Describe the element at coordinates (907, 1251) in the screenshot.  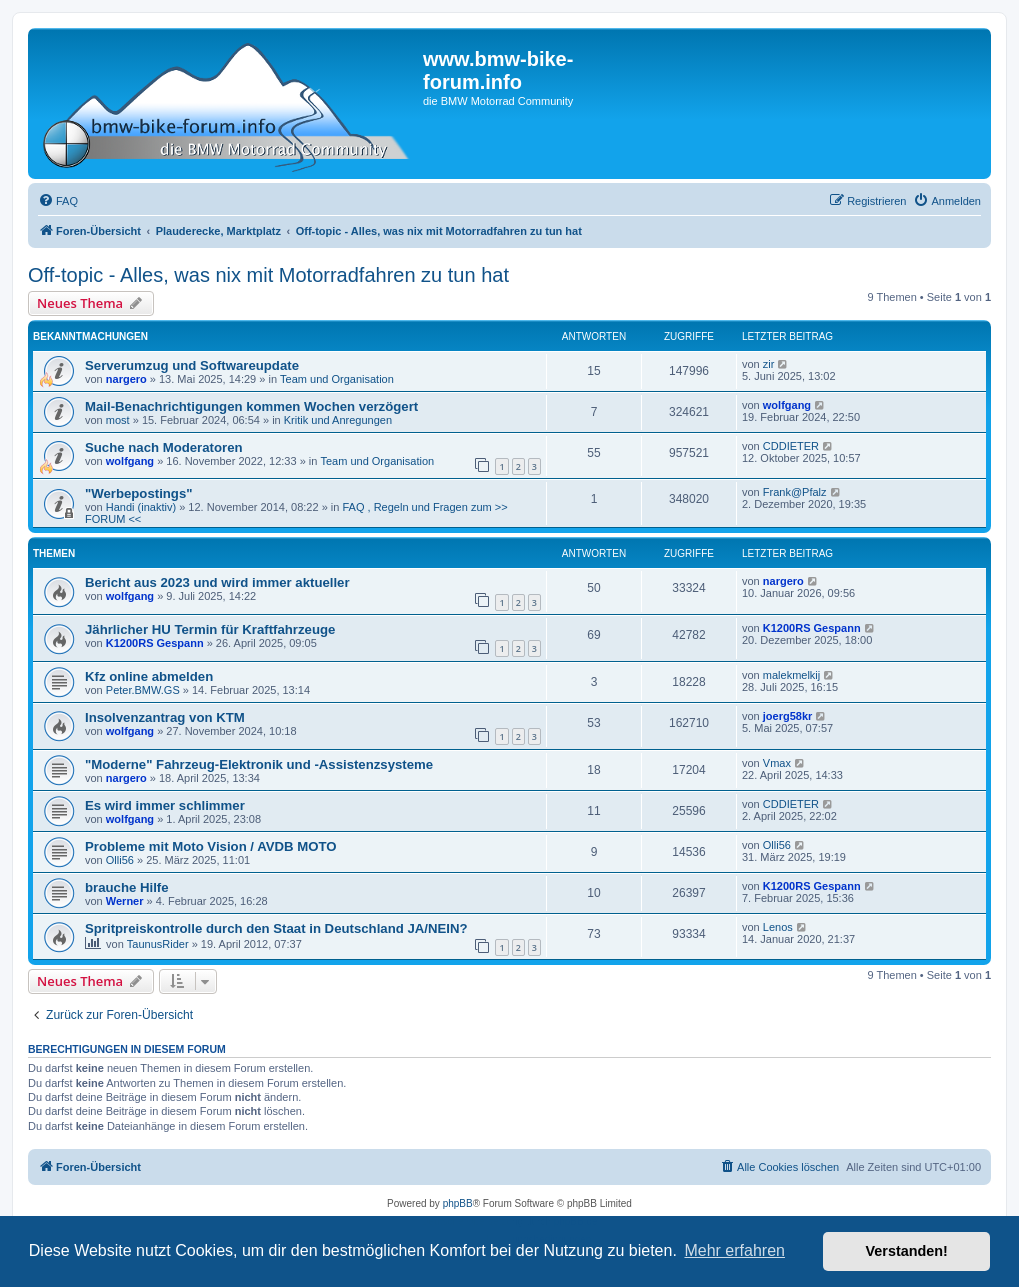
I see `Verstanden! [button]` at that location.